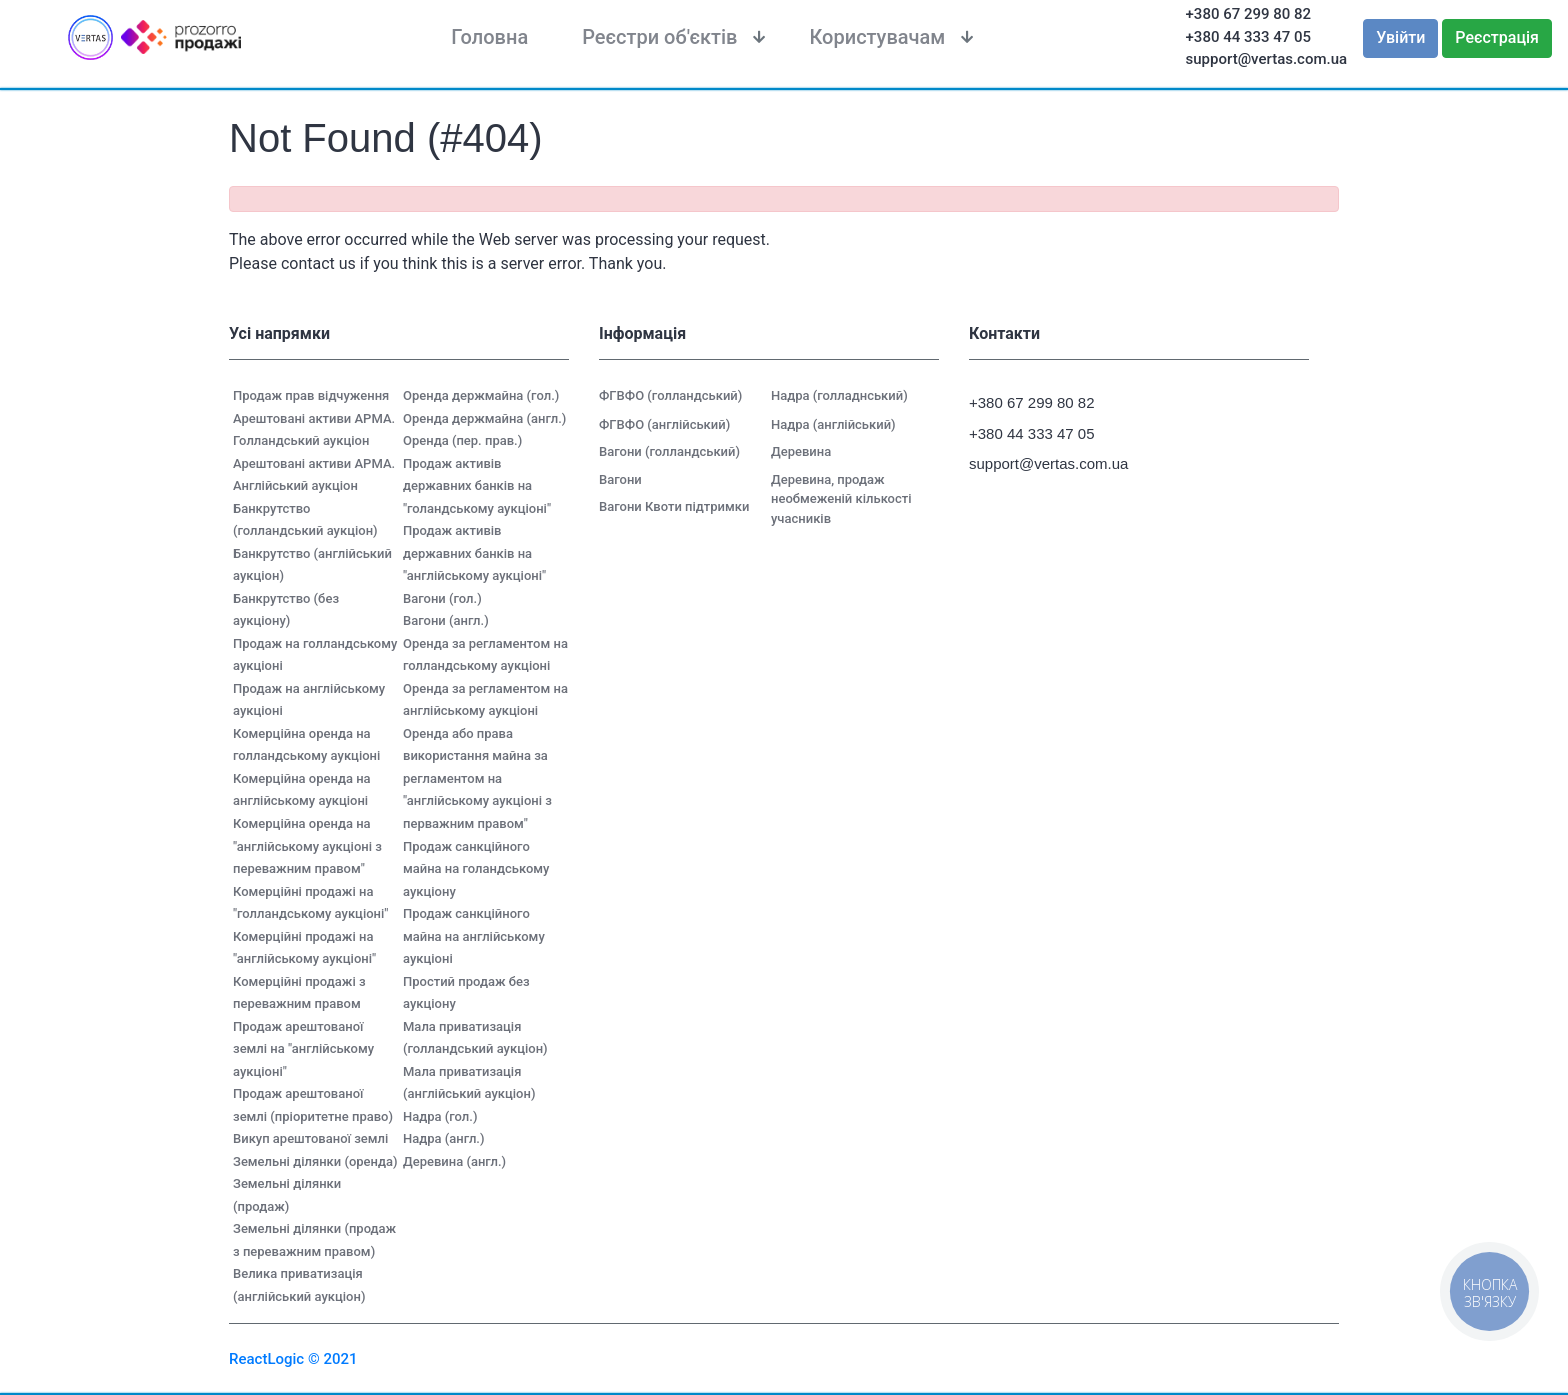  What do you see at coordinates (315, 1161) in the screenshot?
I see `Земельні ділянки (оренда)` at bounding box center [315, 1161].